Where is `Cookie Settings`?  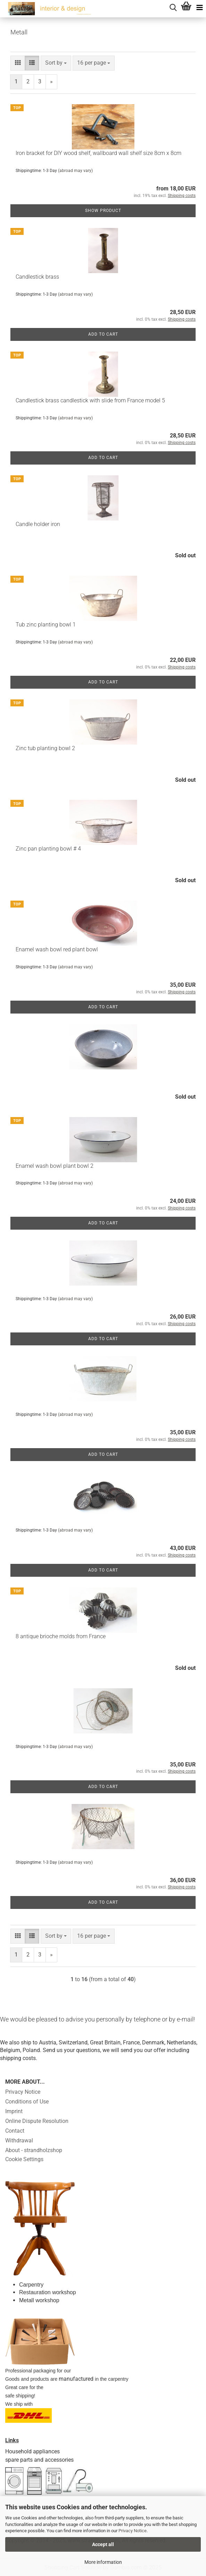 Cookie Settings is located at coordinates (24, 2159).